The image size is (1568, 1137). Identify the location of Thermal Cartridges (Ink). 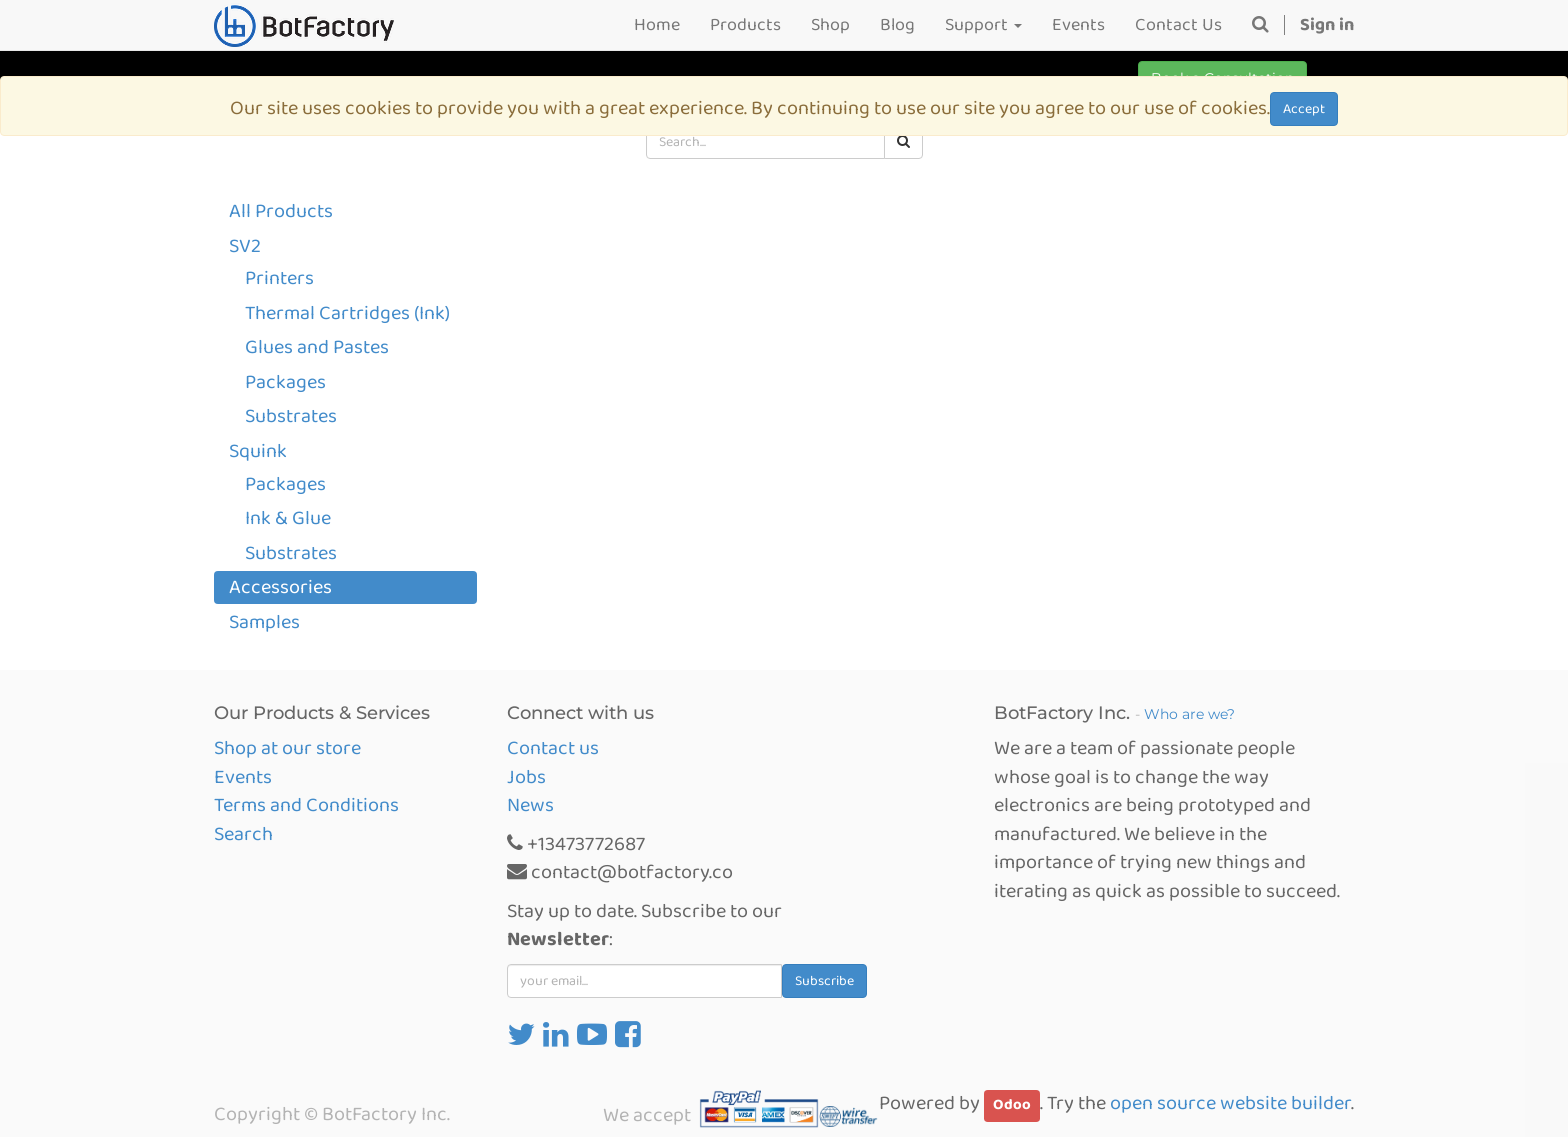
(347, 313).